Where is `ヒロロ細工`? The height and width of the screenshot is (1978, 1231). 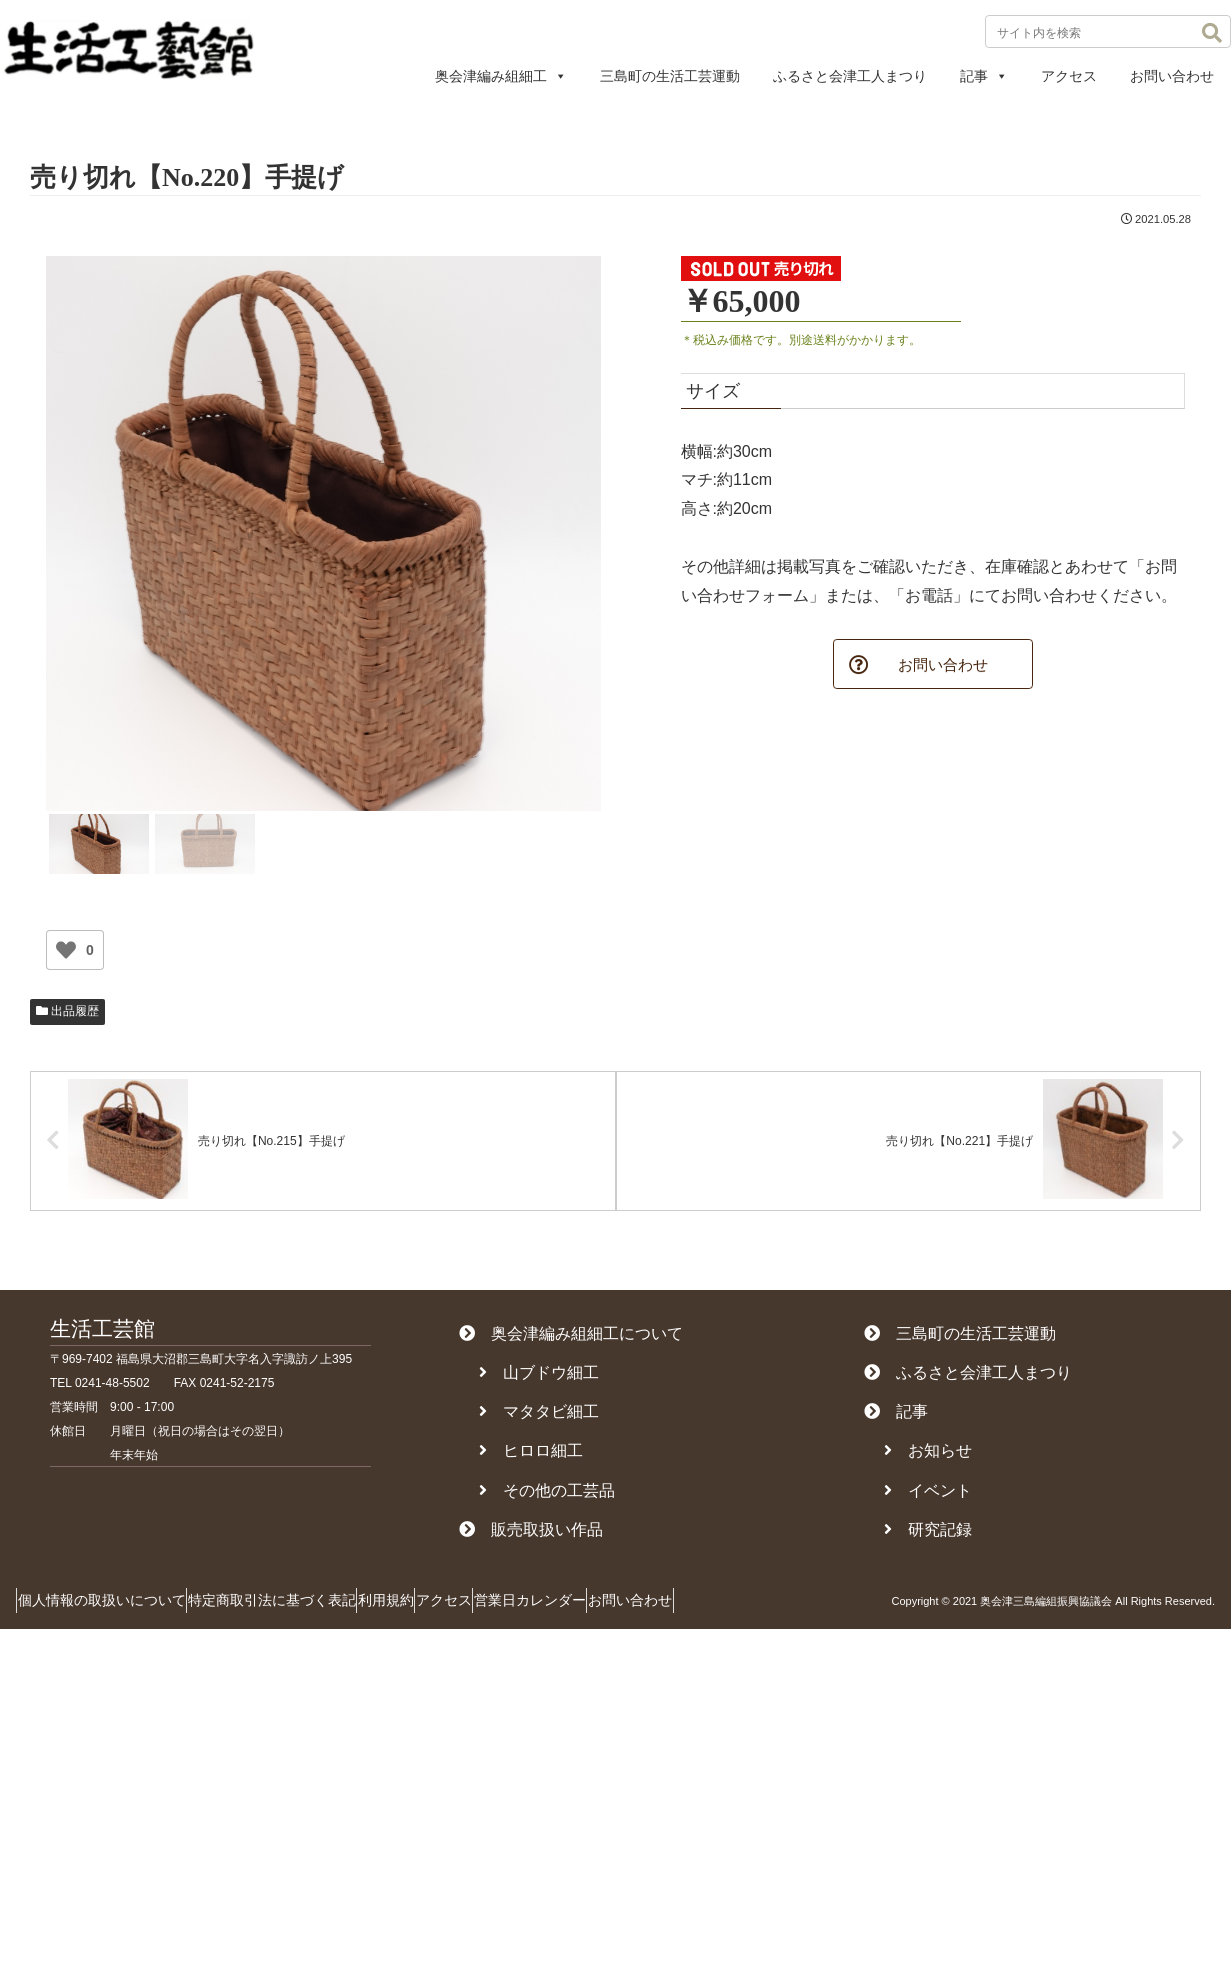 ヒロロ細工 is located at coordinates (531, 1456).